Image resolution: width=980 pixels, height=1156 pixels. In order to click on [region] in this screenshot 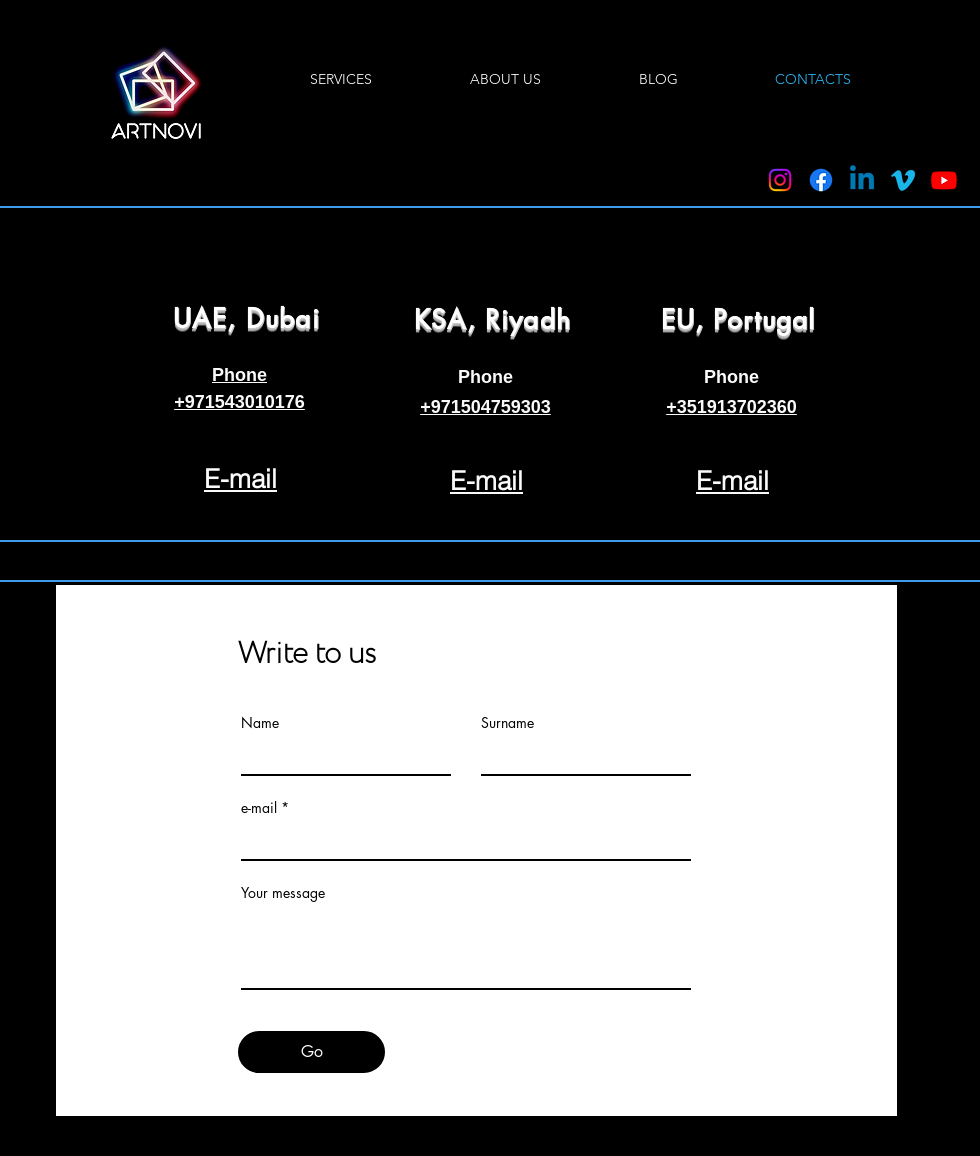, I will do `click(241, 372)`.